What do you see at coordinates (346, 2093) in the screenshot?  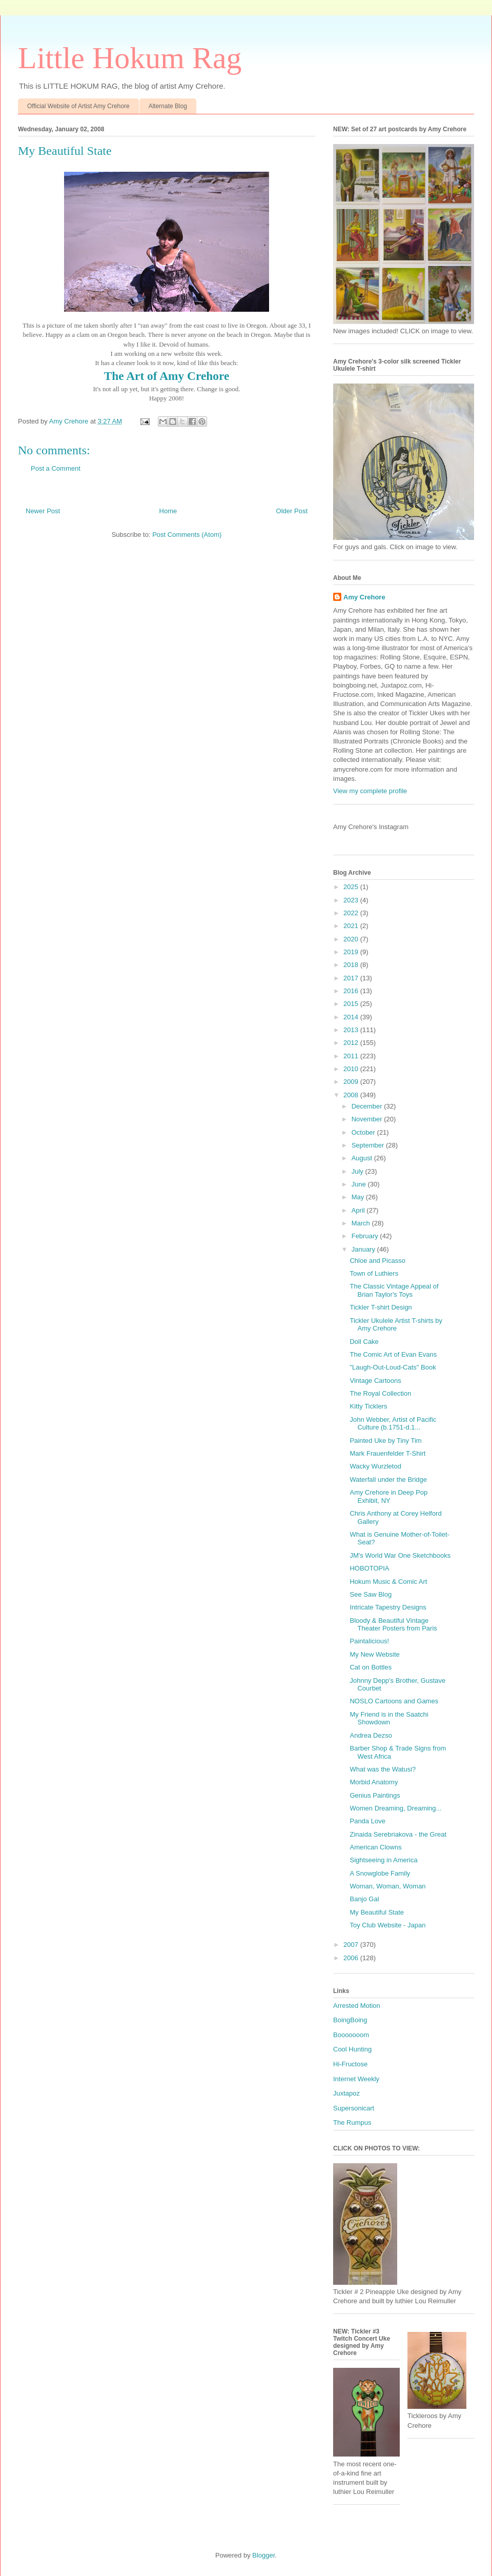 I see `Juxtapoz` at bounding box center [346, 2093].